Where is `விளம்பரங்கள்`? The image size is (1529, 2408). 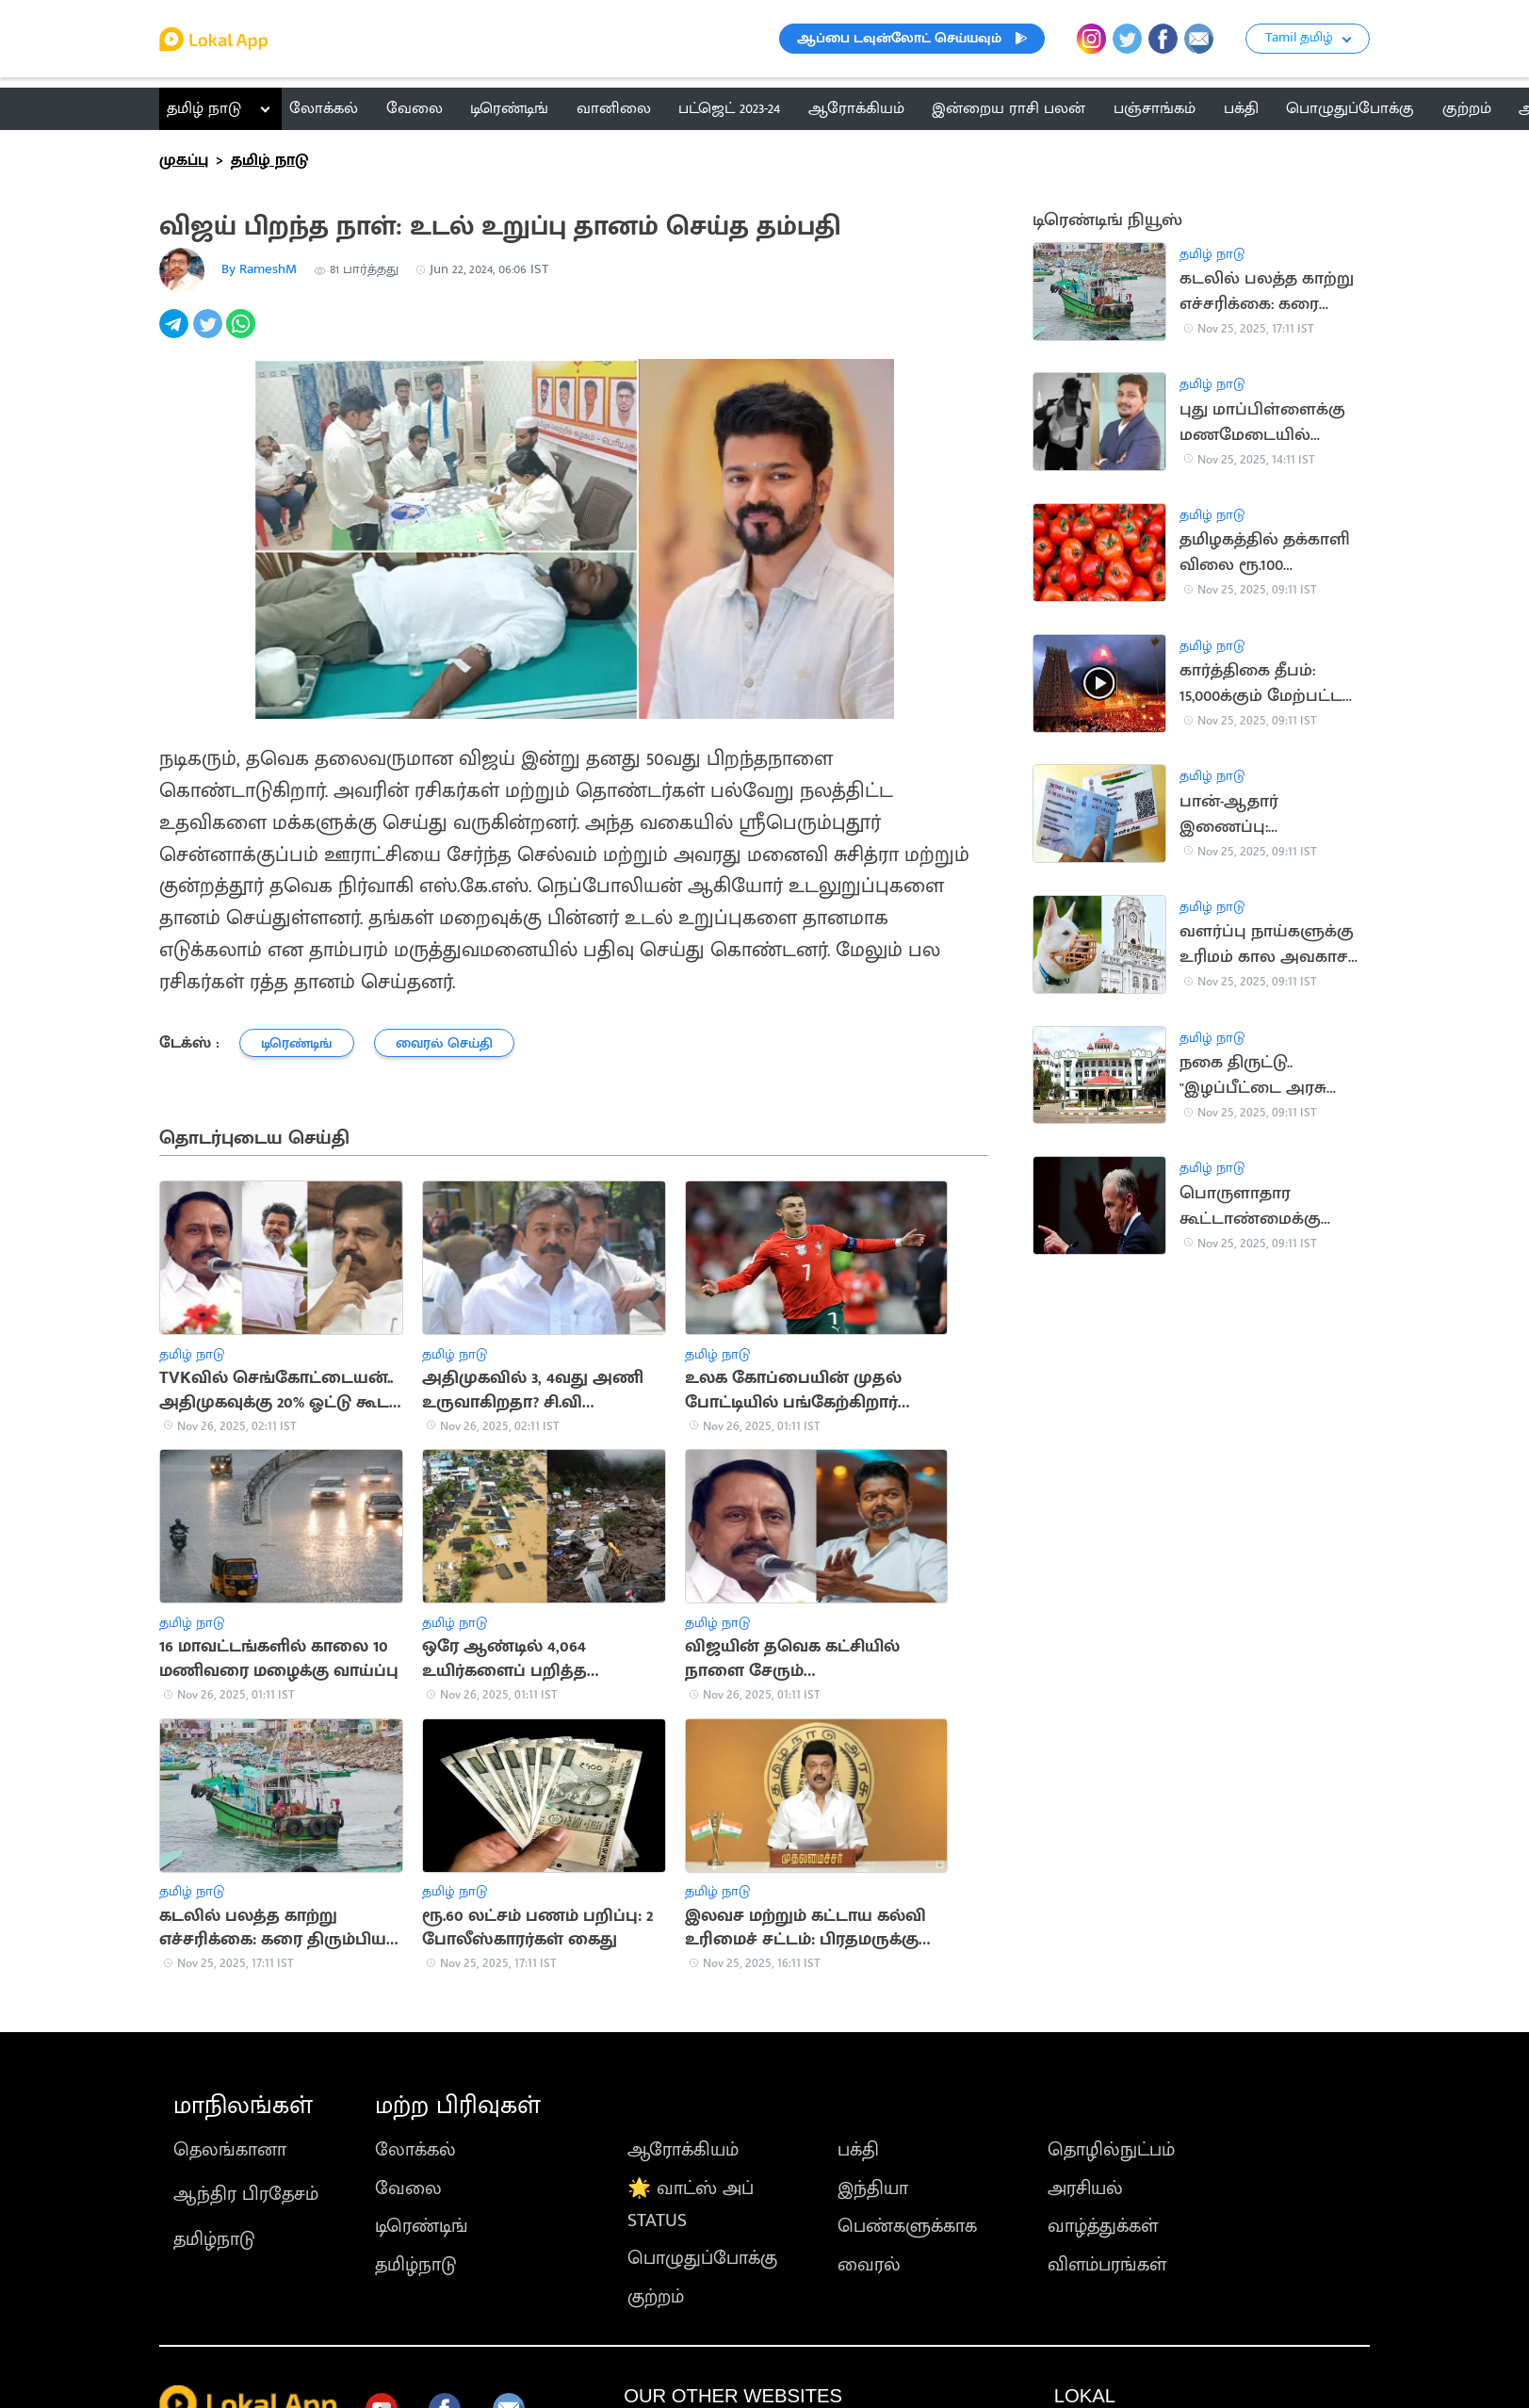 விளம்பரங்கள் is located at coordinates (1107, 2265).